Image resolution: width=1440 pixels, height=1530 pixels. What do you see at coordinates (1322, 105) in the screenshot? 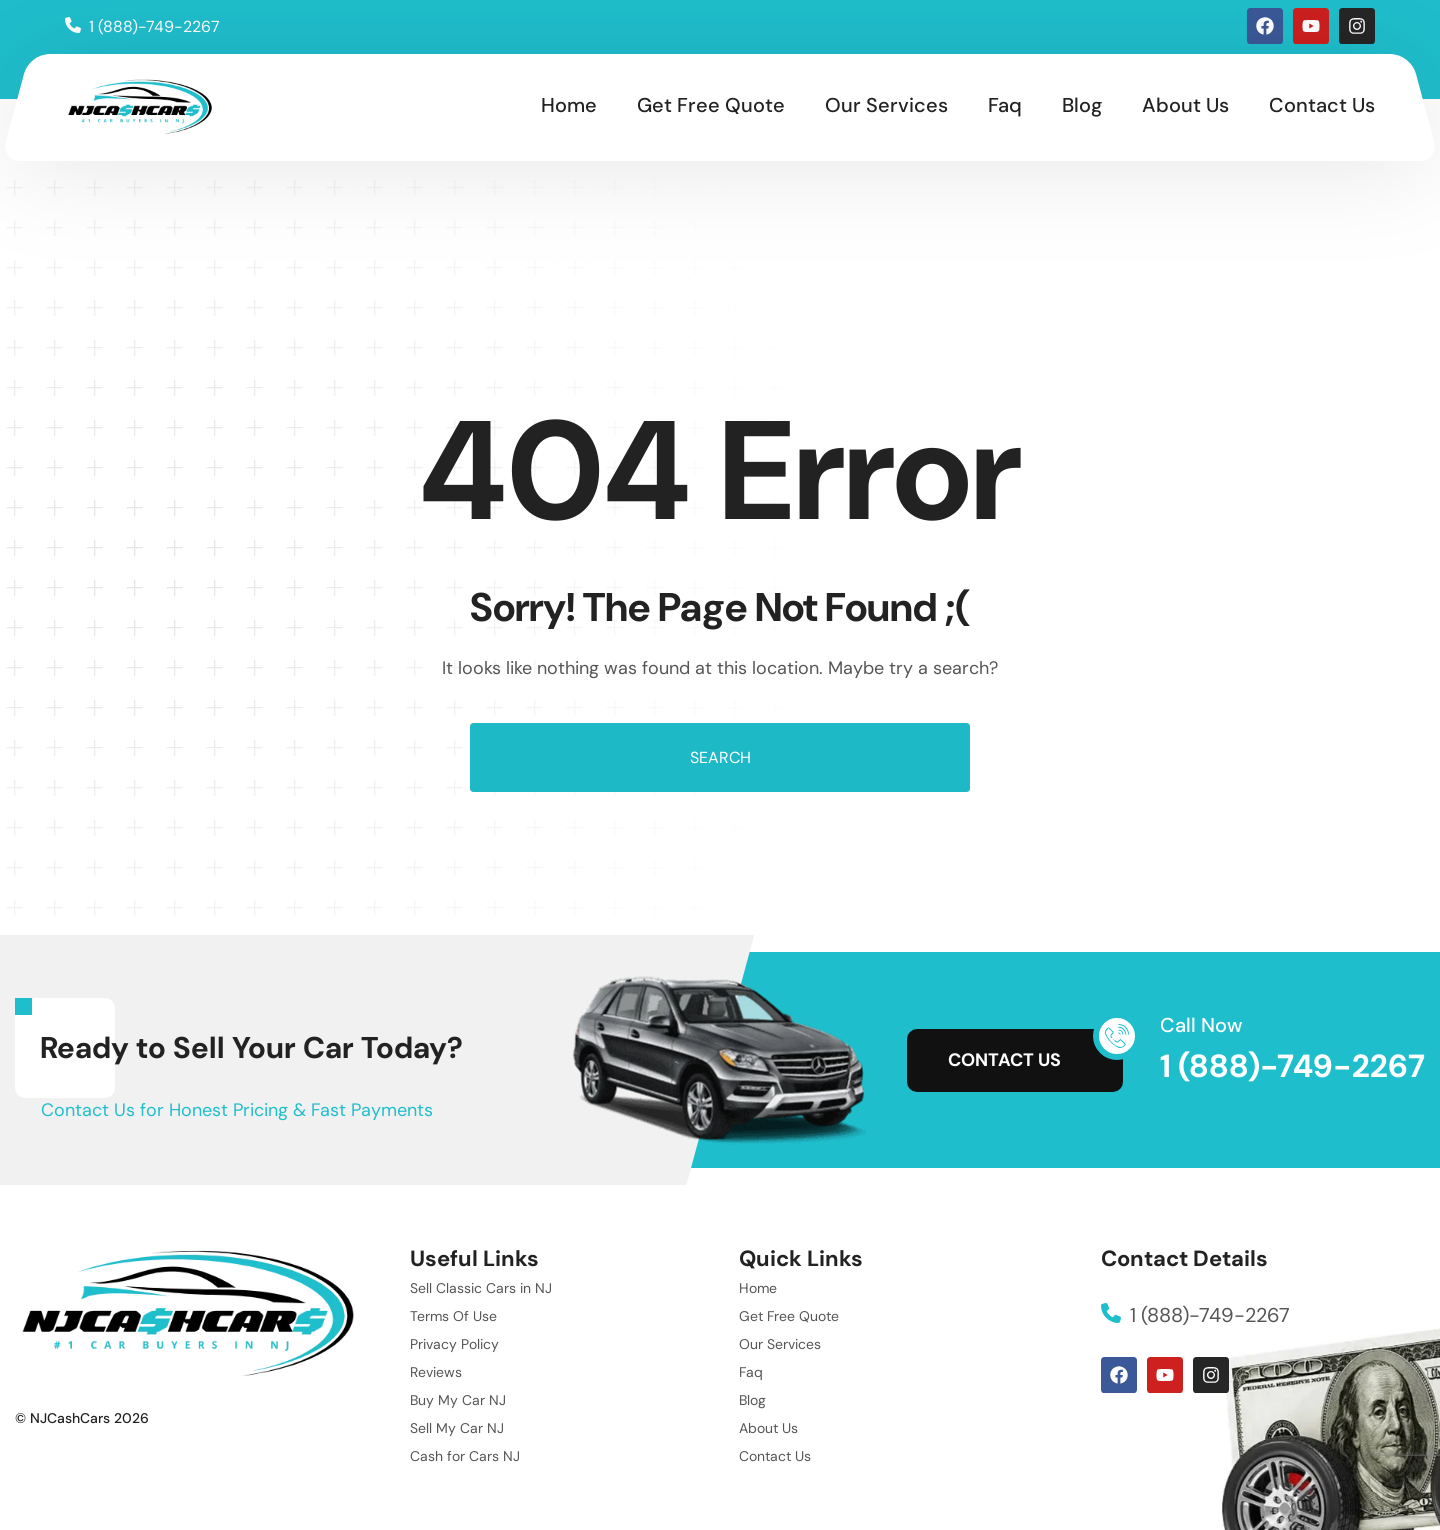
I see `Contact Us` at bounding box center [1322, 105].